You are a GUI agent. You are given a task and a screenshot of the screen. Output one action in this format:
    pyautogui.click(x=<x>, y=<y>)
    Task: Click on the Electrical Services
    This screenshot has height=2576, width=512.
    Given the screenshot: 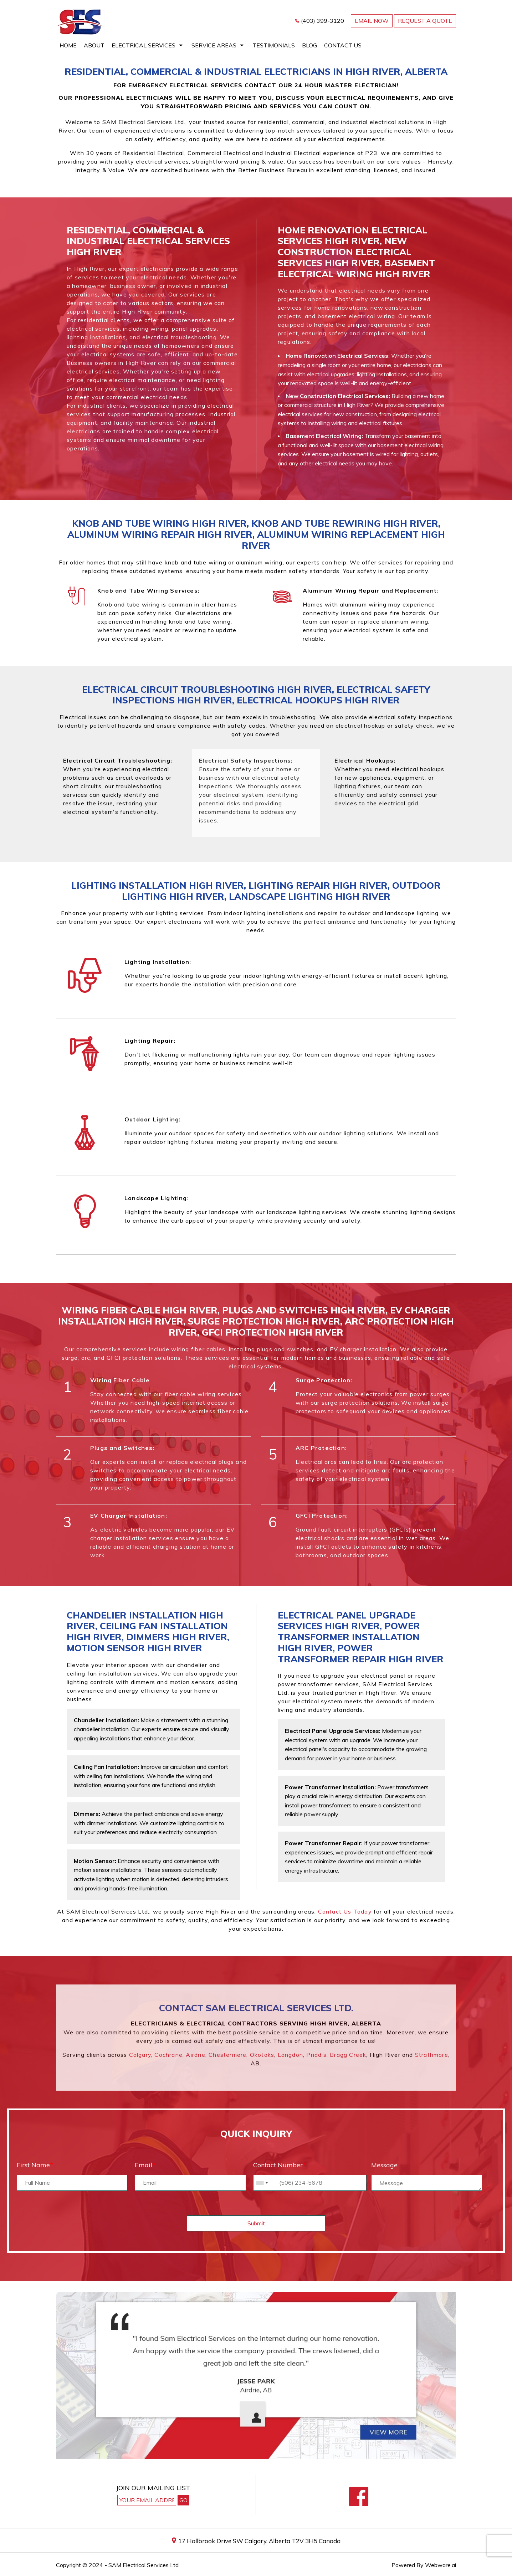 What is the action you would take?
    pyautogui.click(x=143, y=45)
    